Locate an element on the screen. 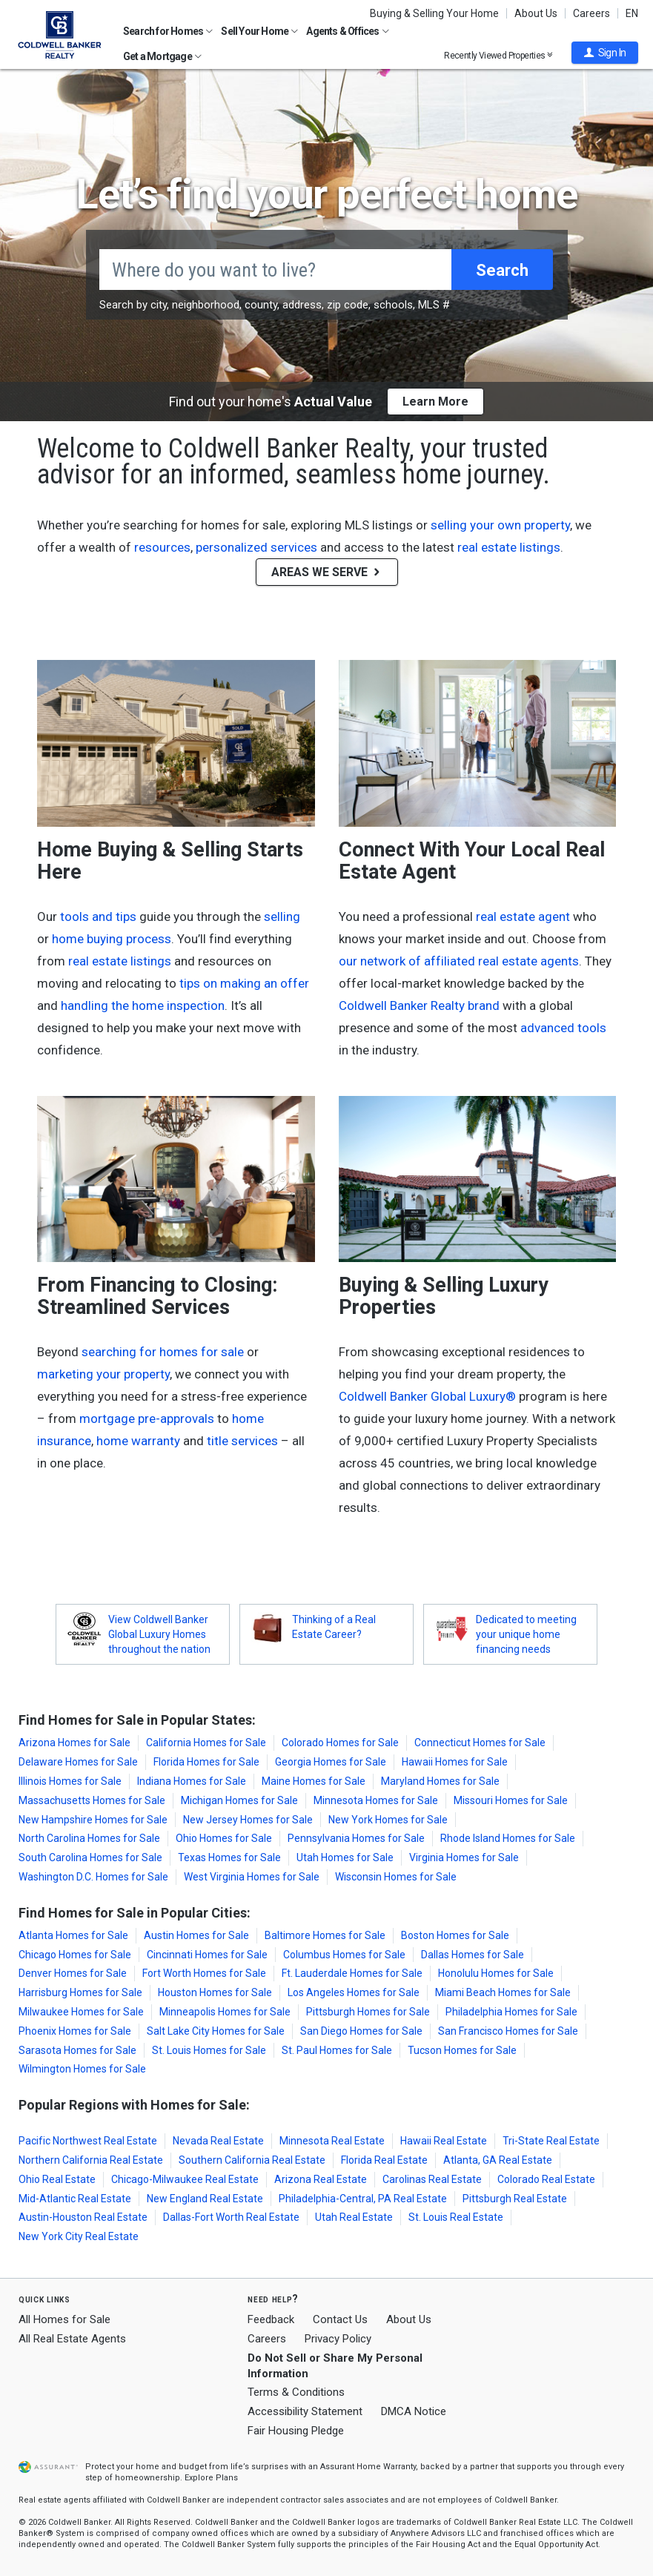 This screenshot has width=653, height=2576. AREAS WE SERVE is located at coordinates (326, 572).